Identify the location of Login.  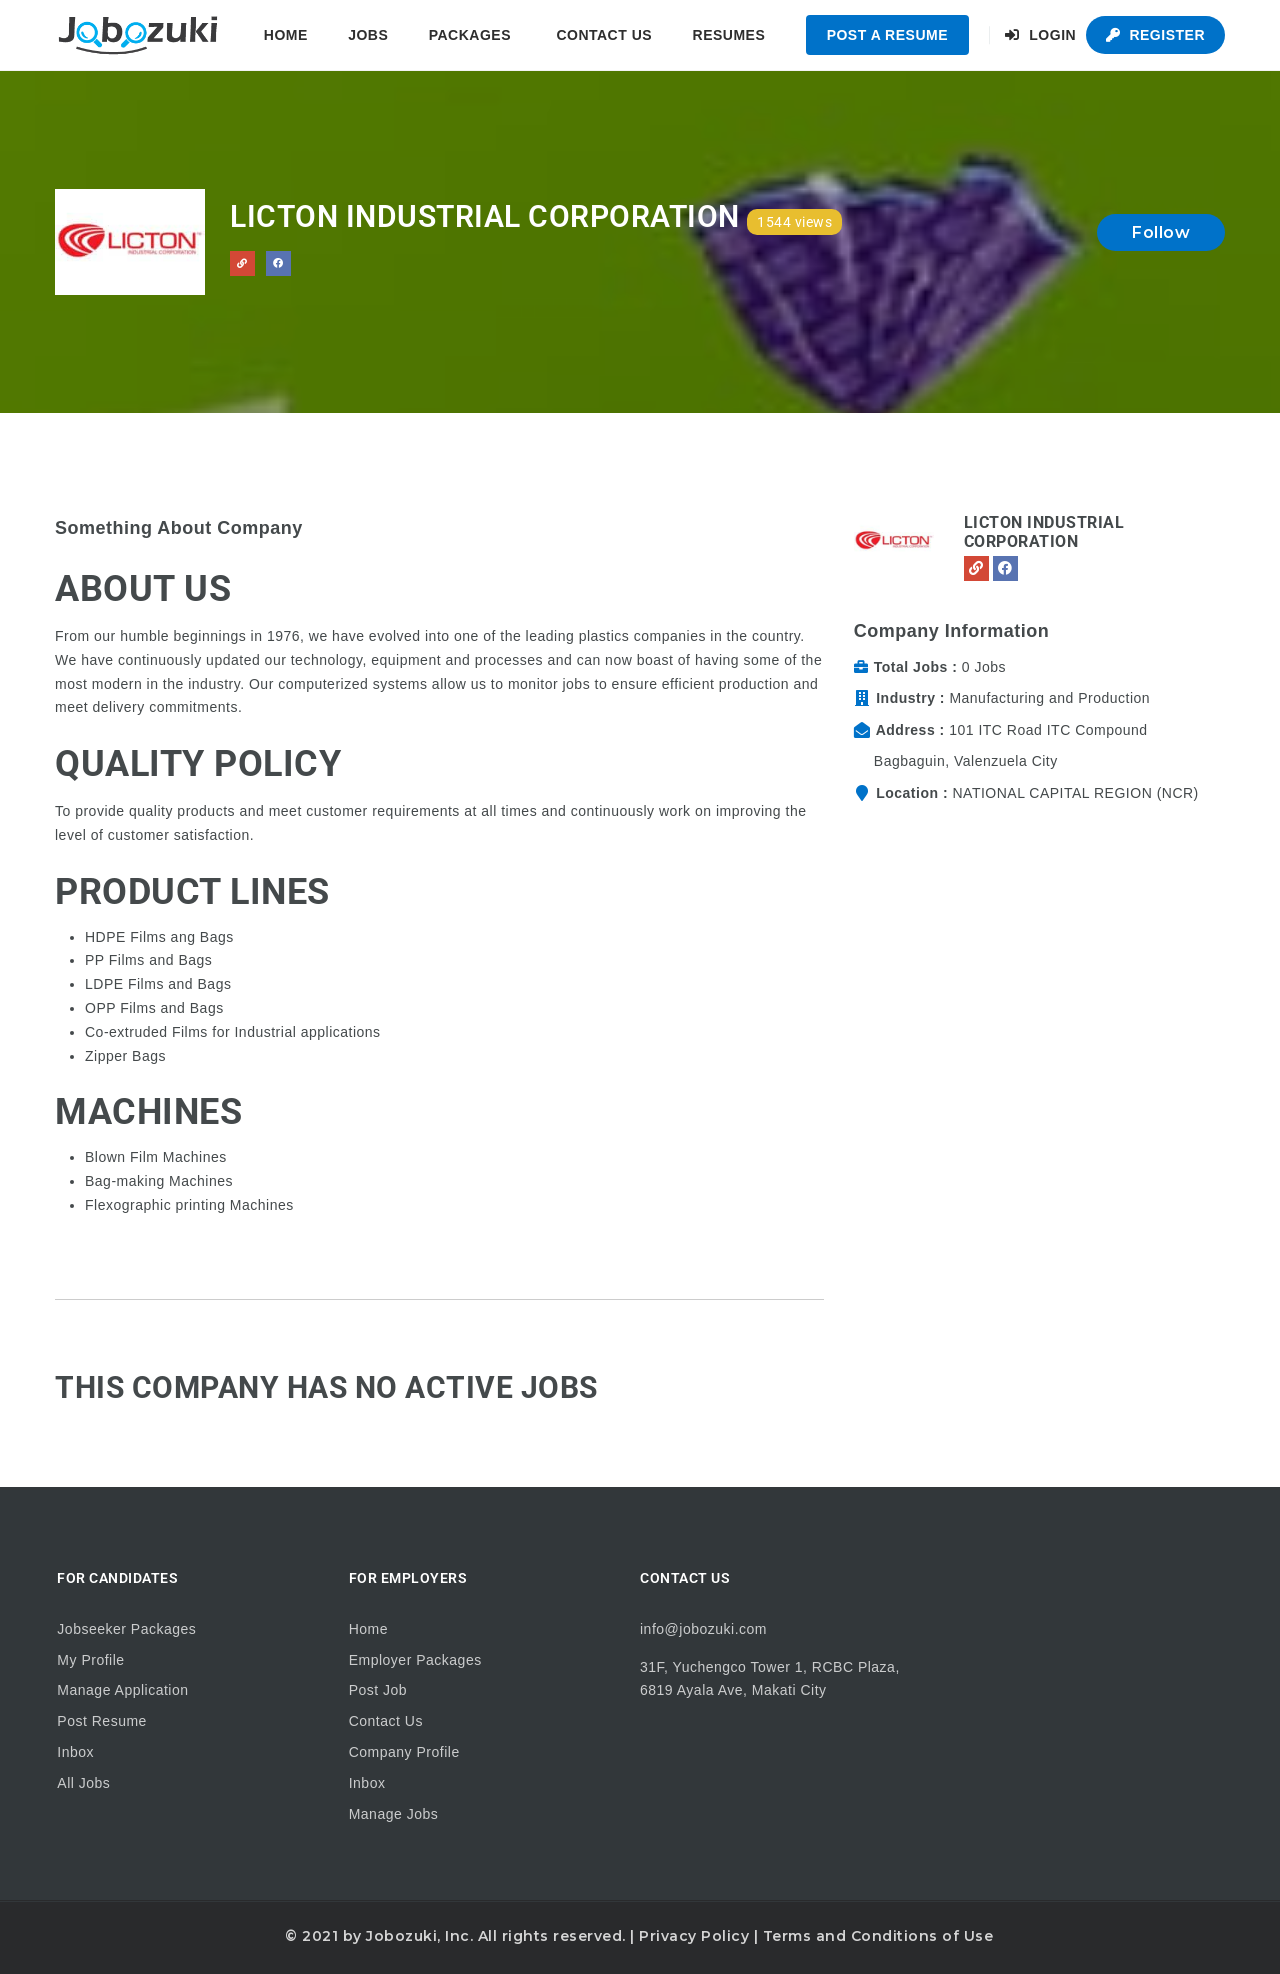
(1040, 35).